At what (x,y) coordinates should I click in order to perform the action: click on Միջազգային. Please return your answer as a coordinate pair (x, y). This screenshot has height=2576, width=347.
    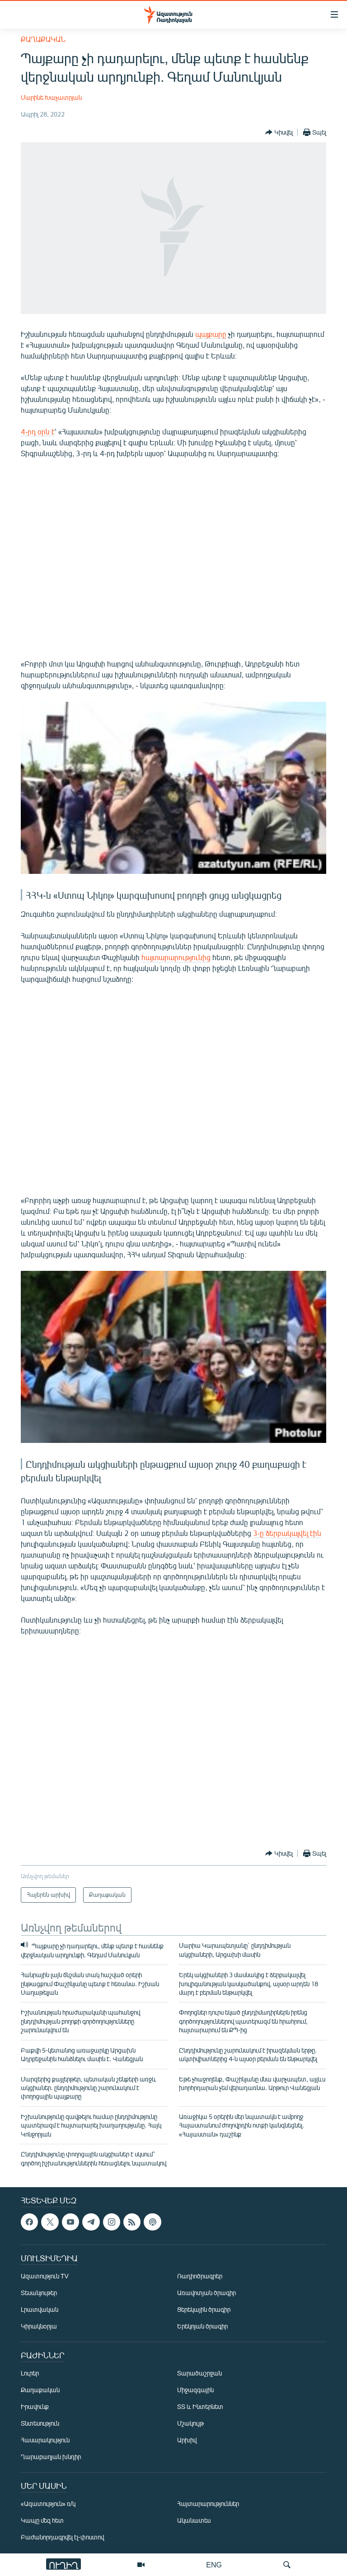
    Looking at the image, I should click on (195, 2390).